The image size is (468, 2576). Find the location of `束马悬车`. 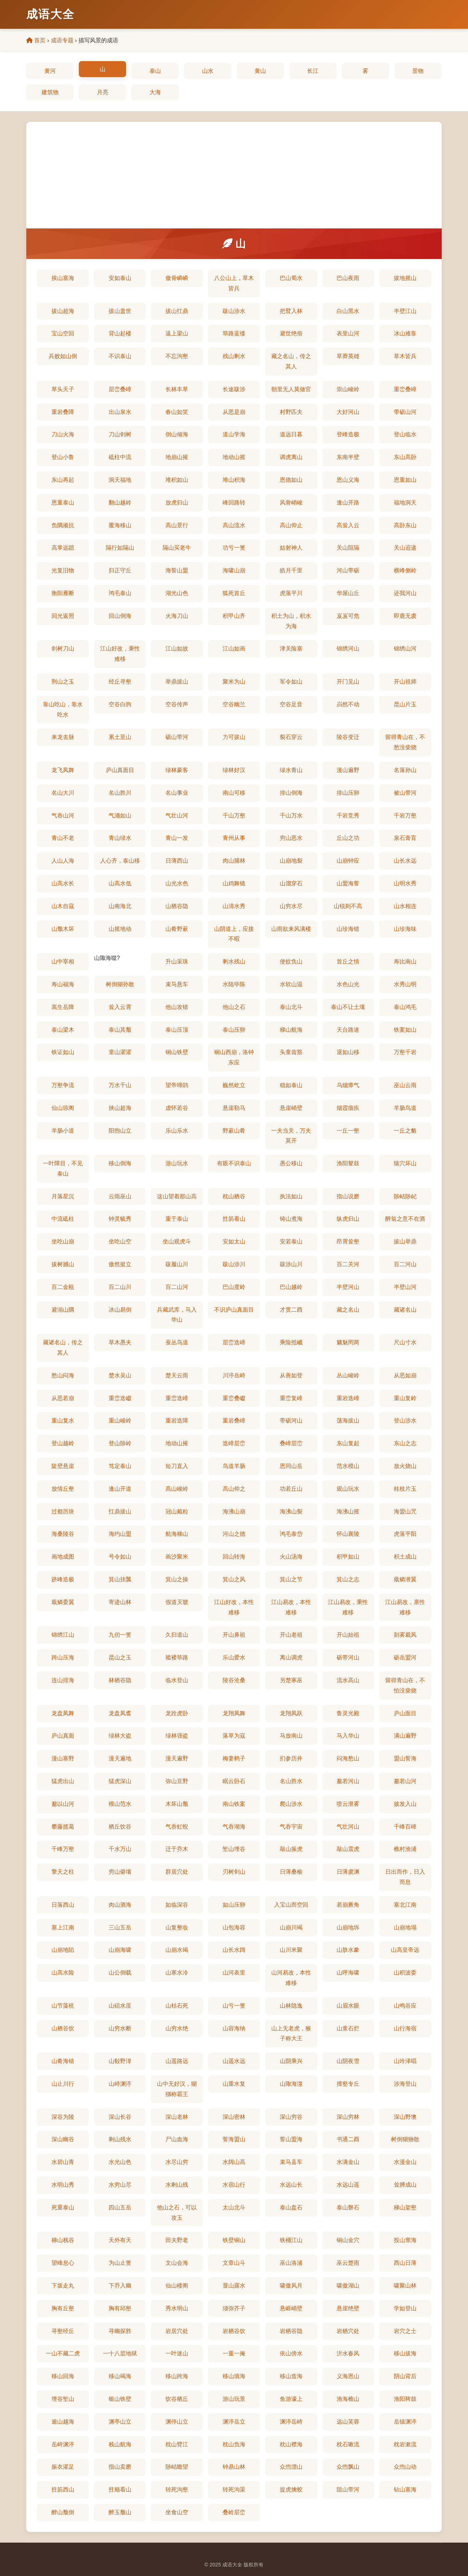

束马悬车 is located at coordinates (176, 984).